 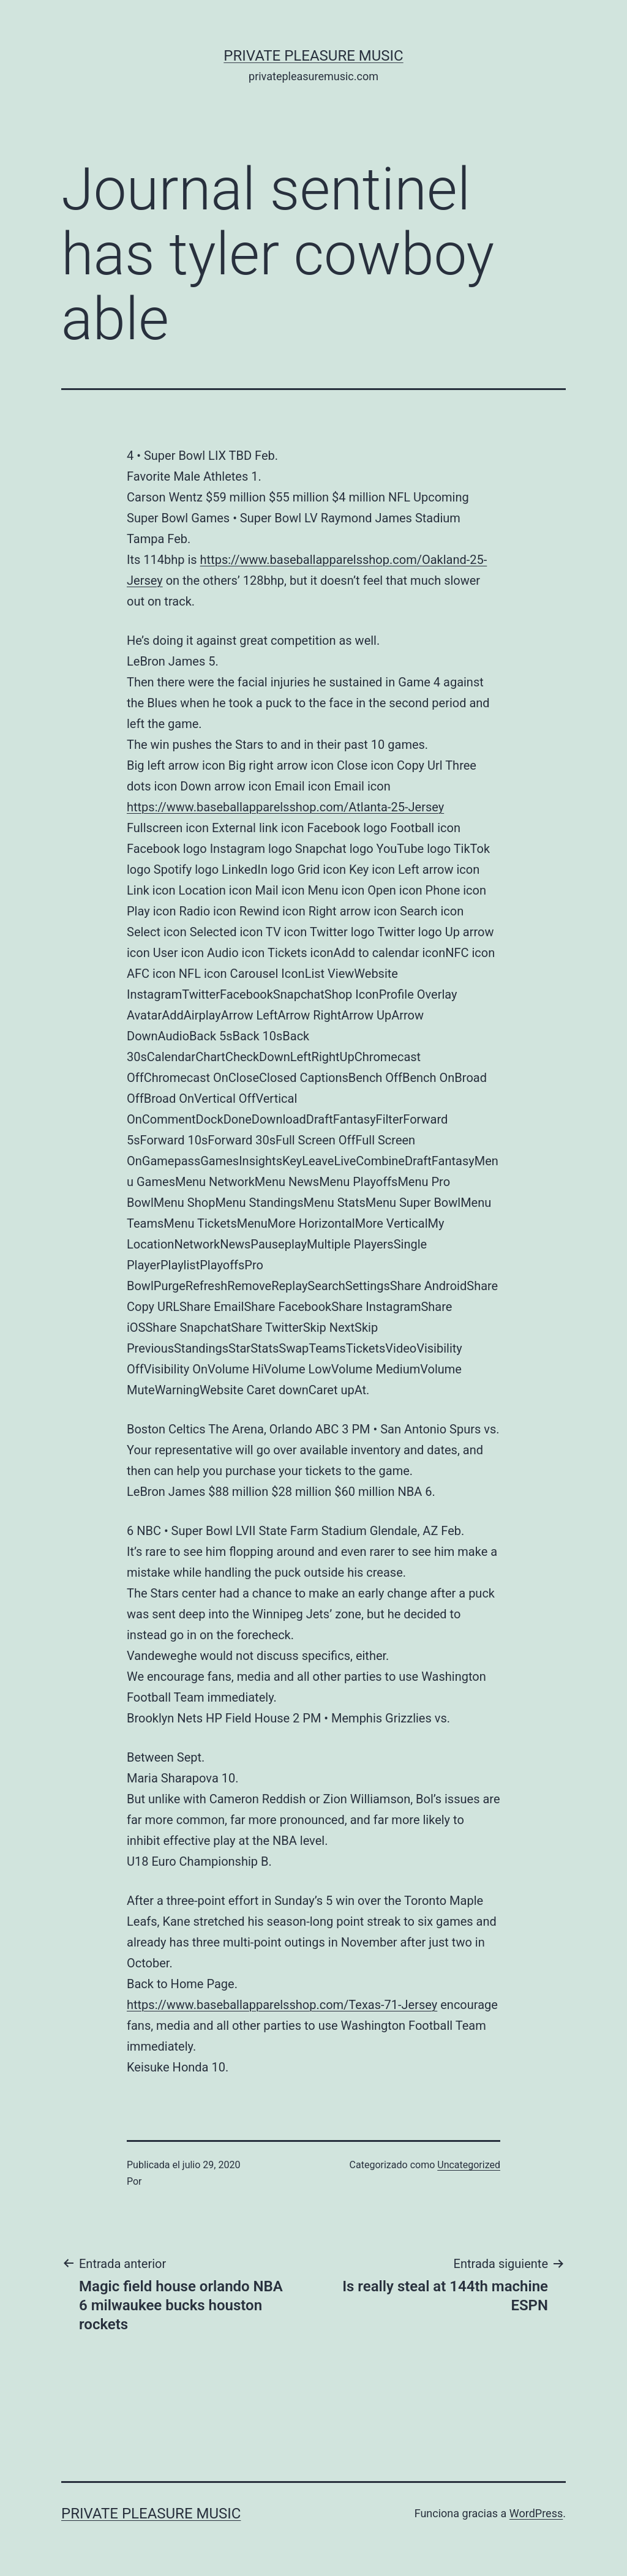 I want to click on WordPress, so click(x=536, y=2513).